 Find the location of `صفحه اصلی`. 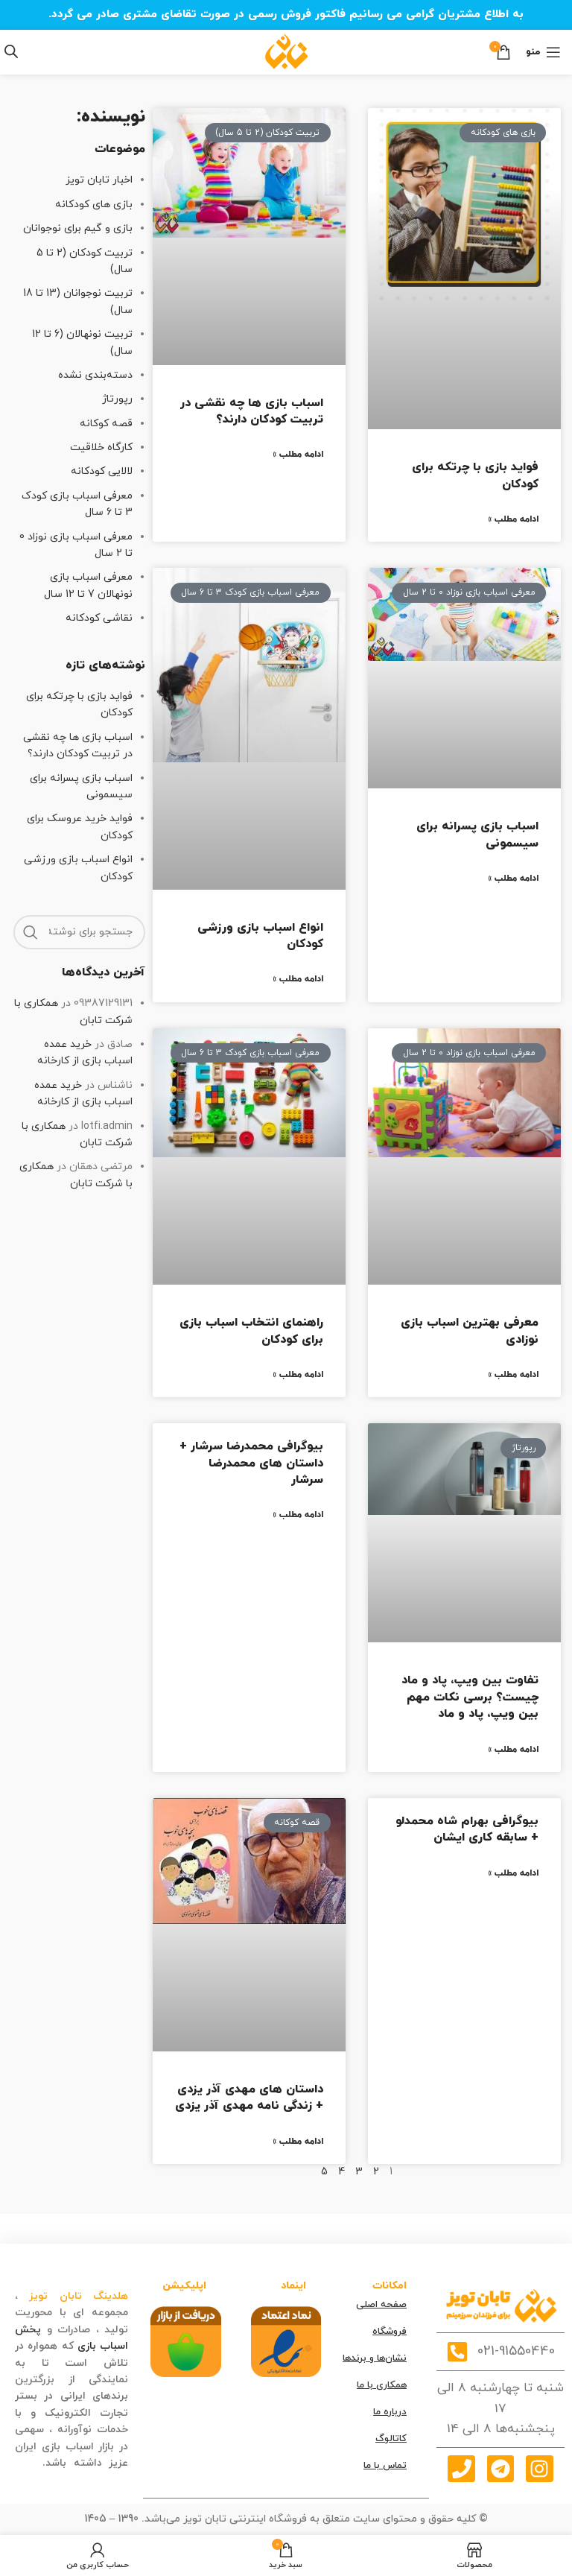

صفحه اصلی is located at coordinates (381, 2304).